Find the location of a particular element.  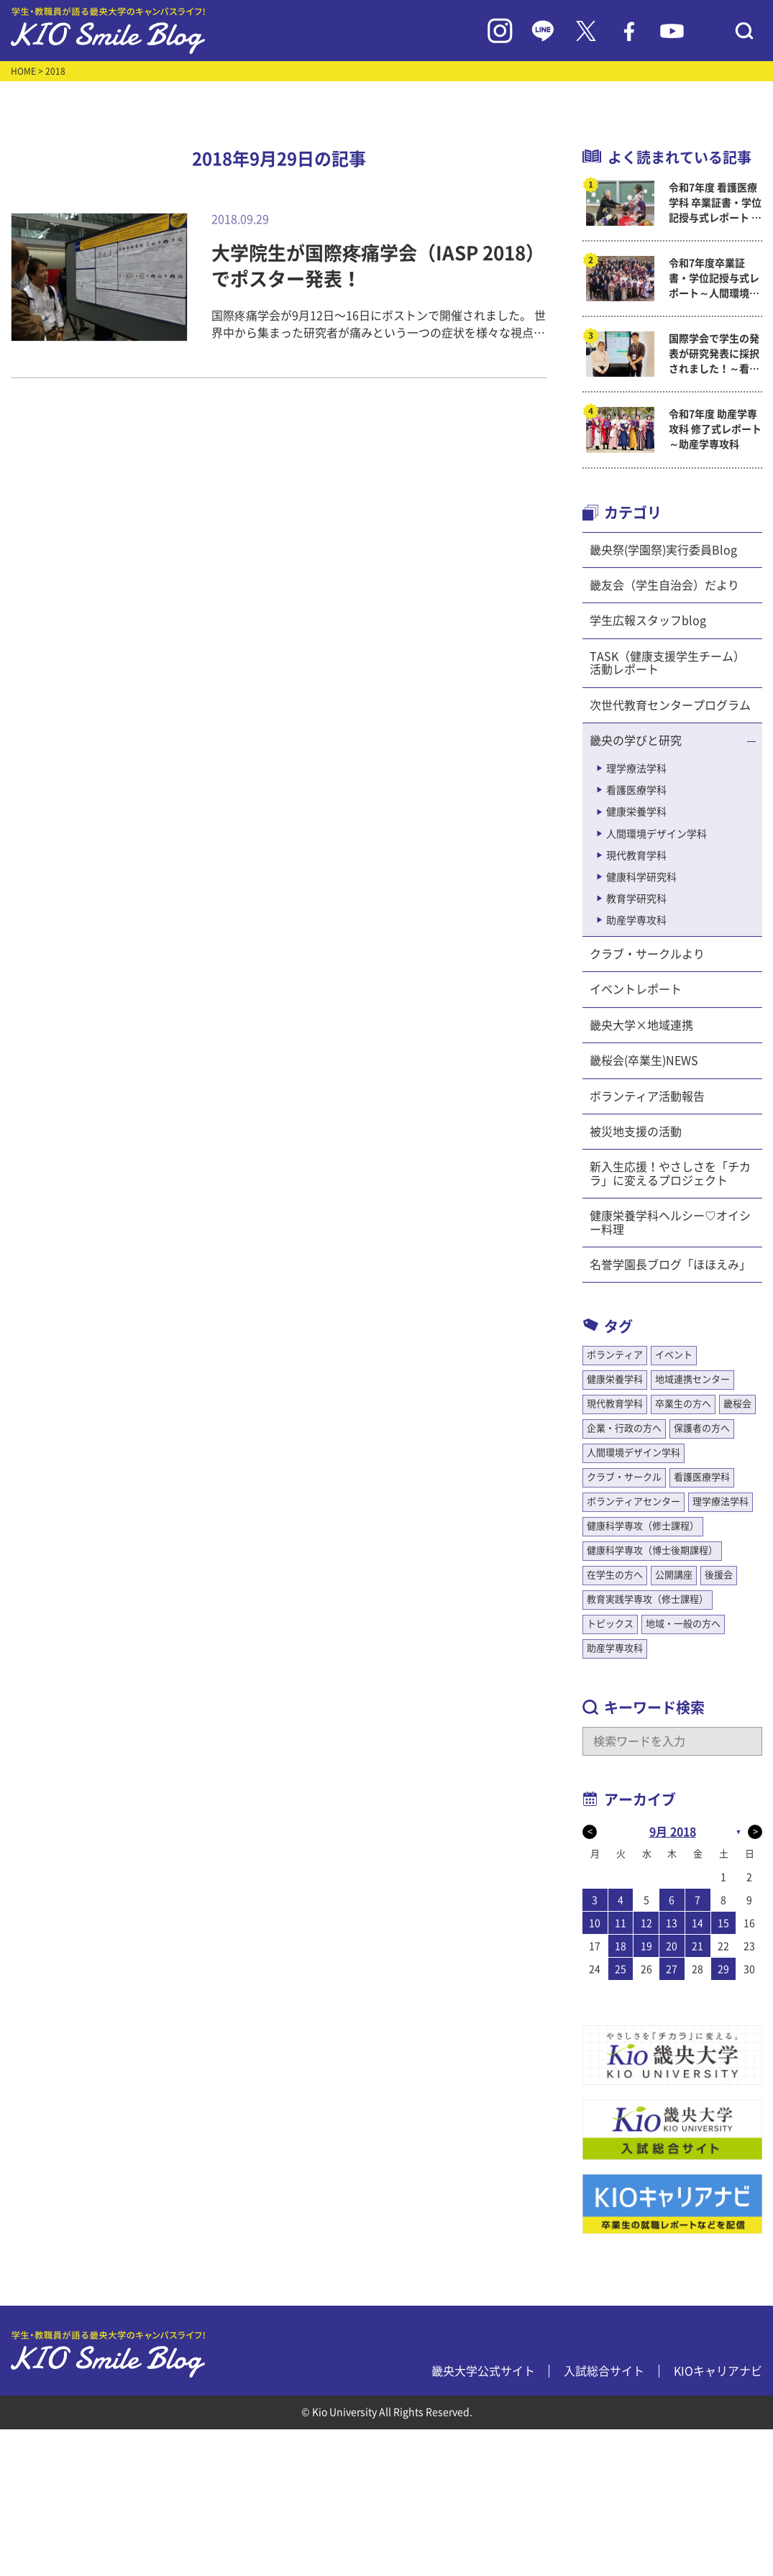

健康栄養学科ヘルシー♡オイシー料理 is located at coordinates (670, 1222).